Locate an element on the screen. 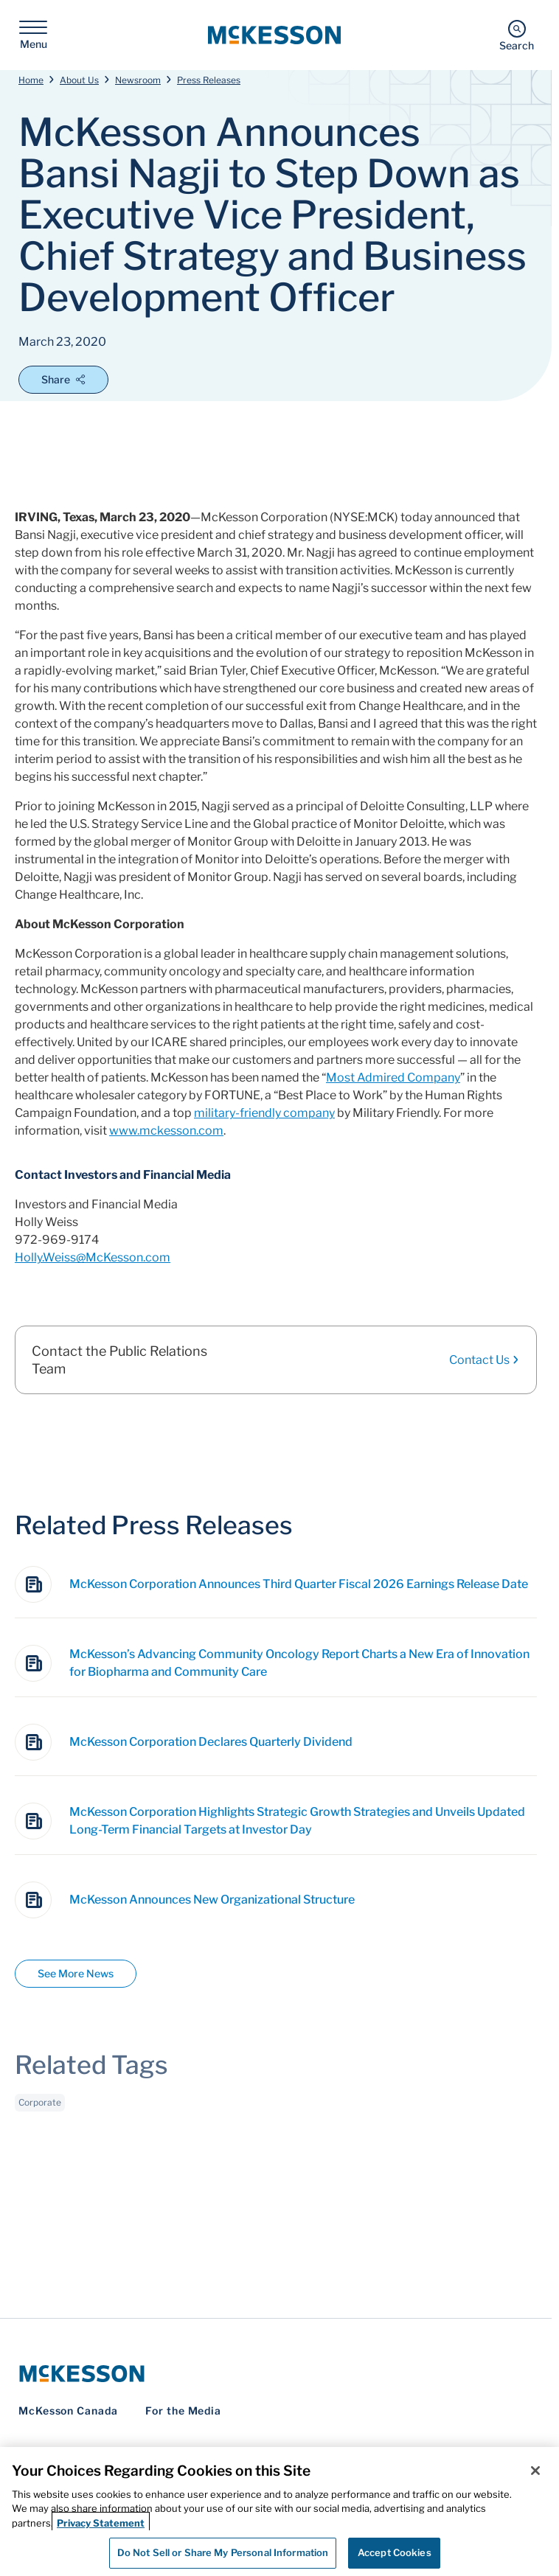 This screenshot has width=559, height=2576. For the Media is located at coordinates (183, 2410).